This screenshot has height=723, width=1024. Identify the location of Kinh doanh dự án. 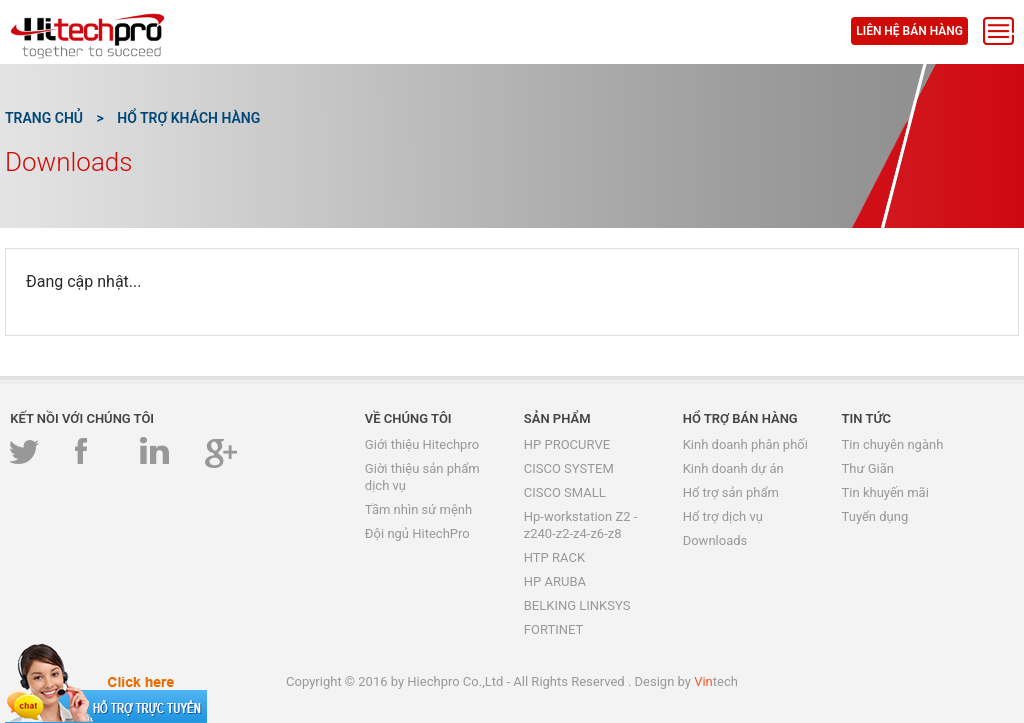
(733, 468).